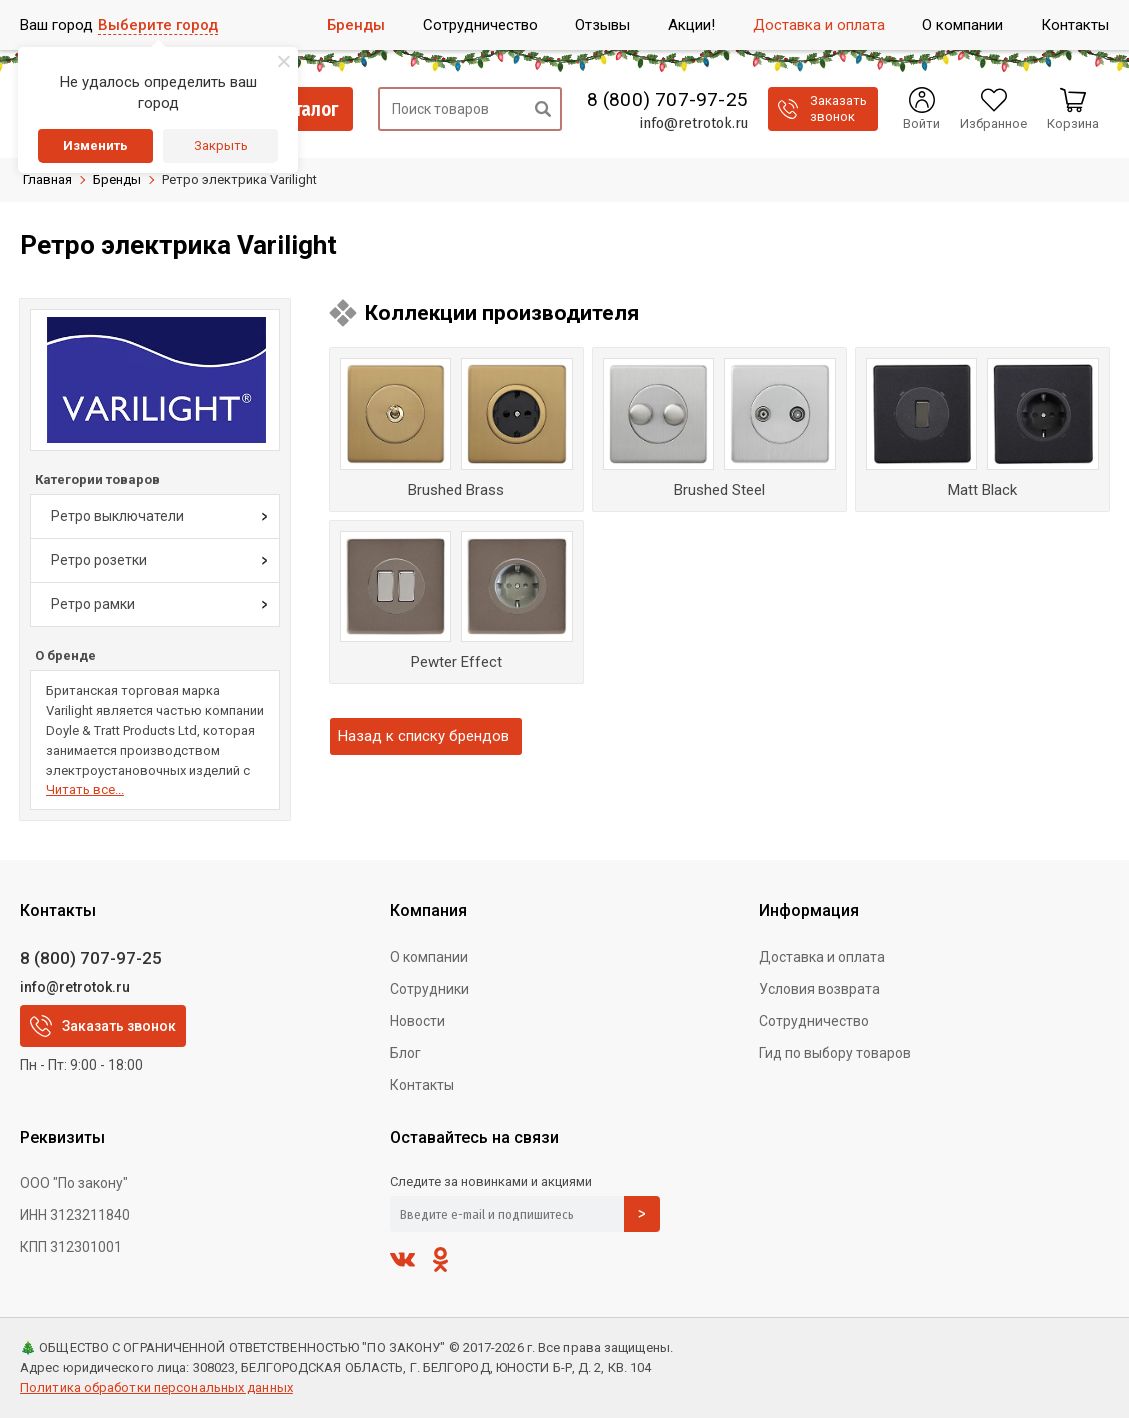 Image resolution: width=1129 pixels, height=1418 pixels. What do you see at coordinates (693, 123) in the screenshot?
I see `info@retrotok.ru` at bounding box center [693, 123].